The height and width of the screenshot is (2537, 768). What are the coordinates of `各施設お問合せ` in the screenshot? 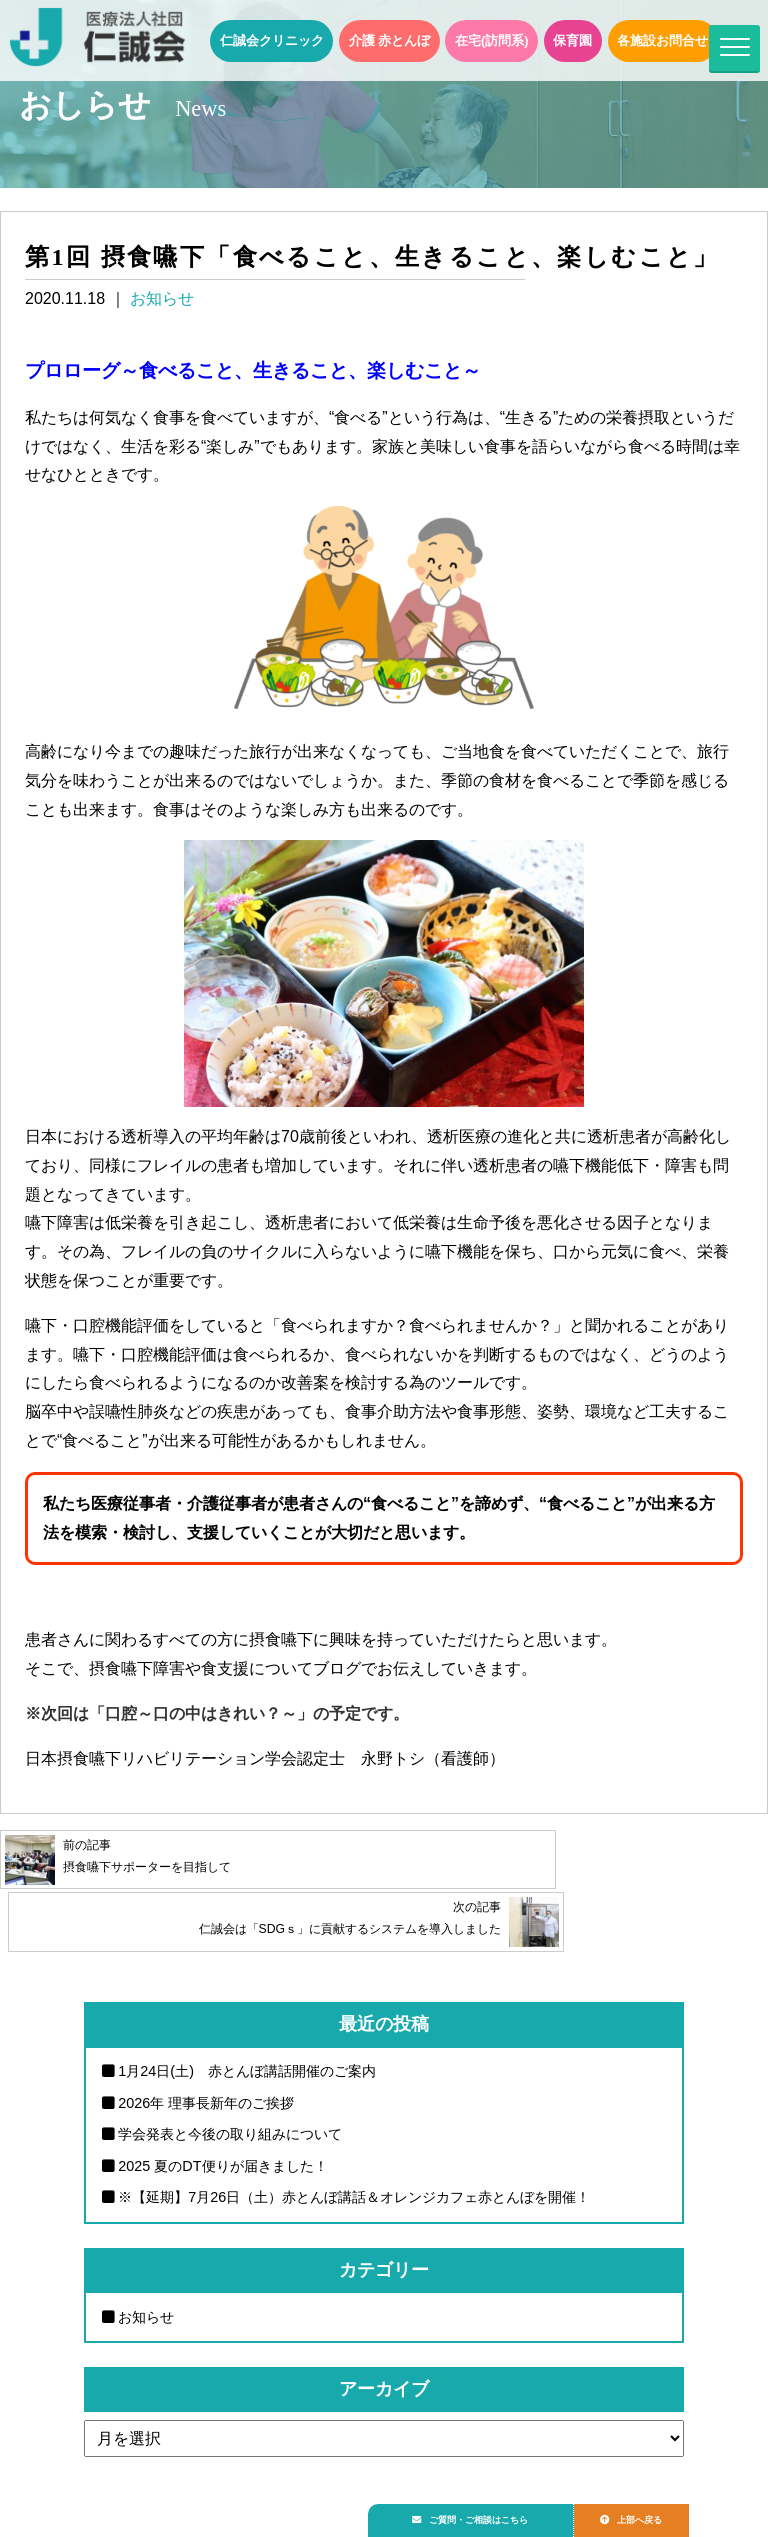 It's located at (662, 40).